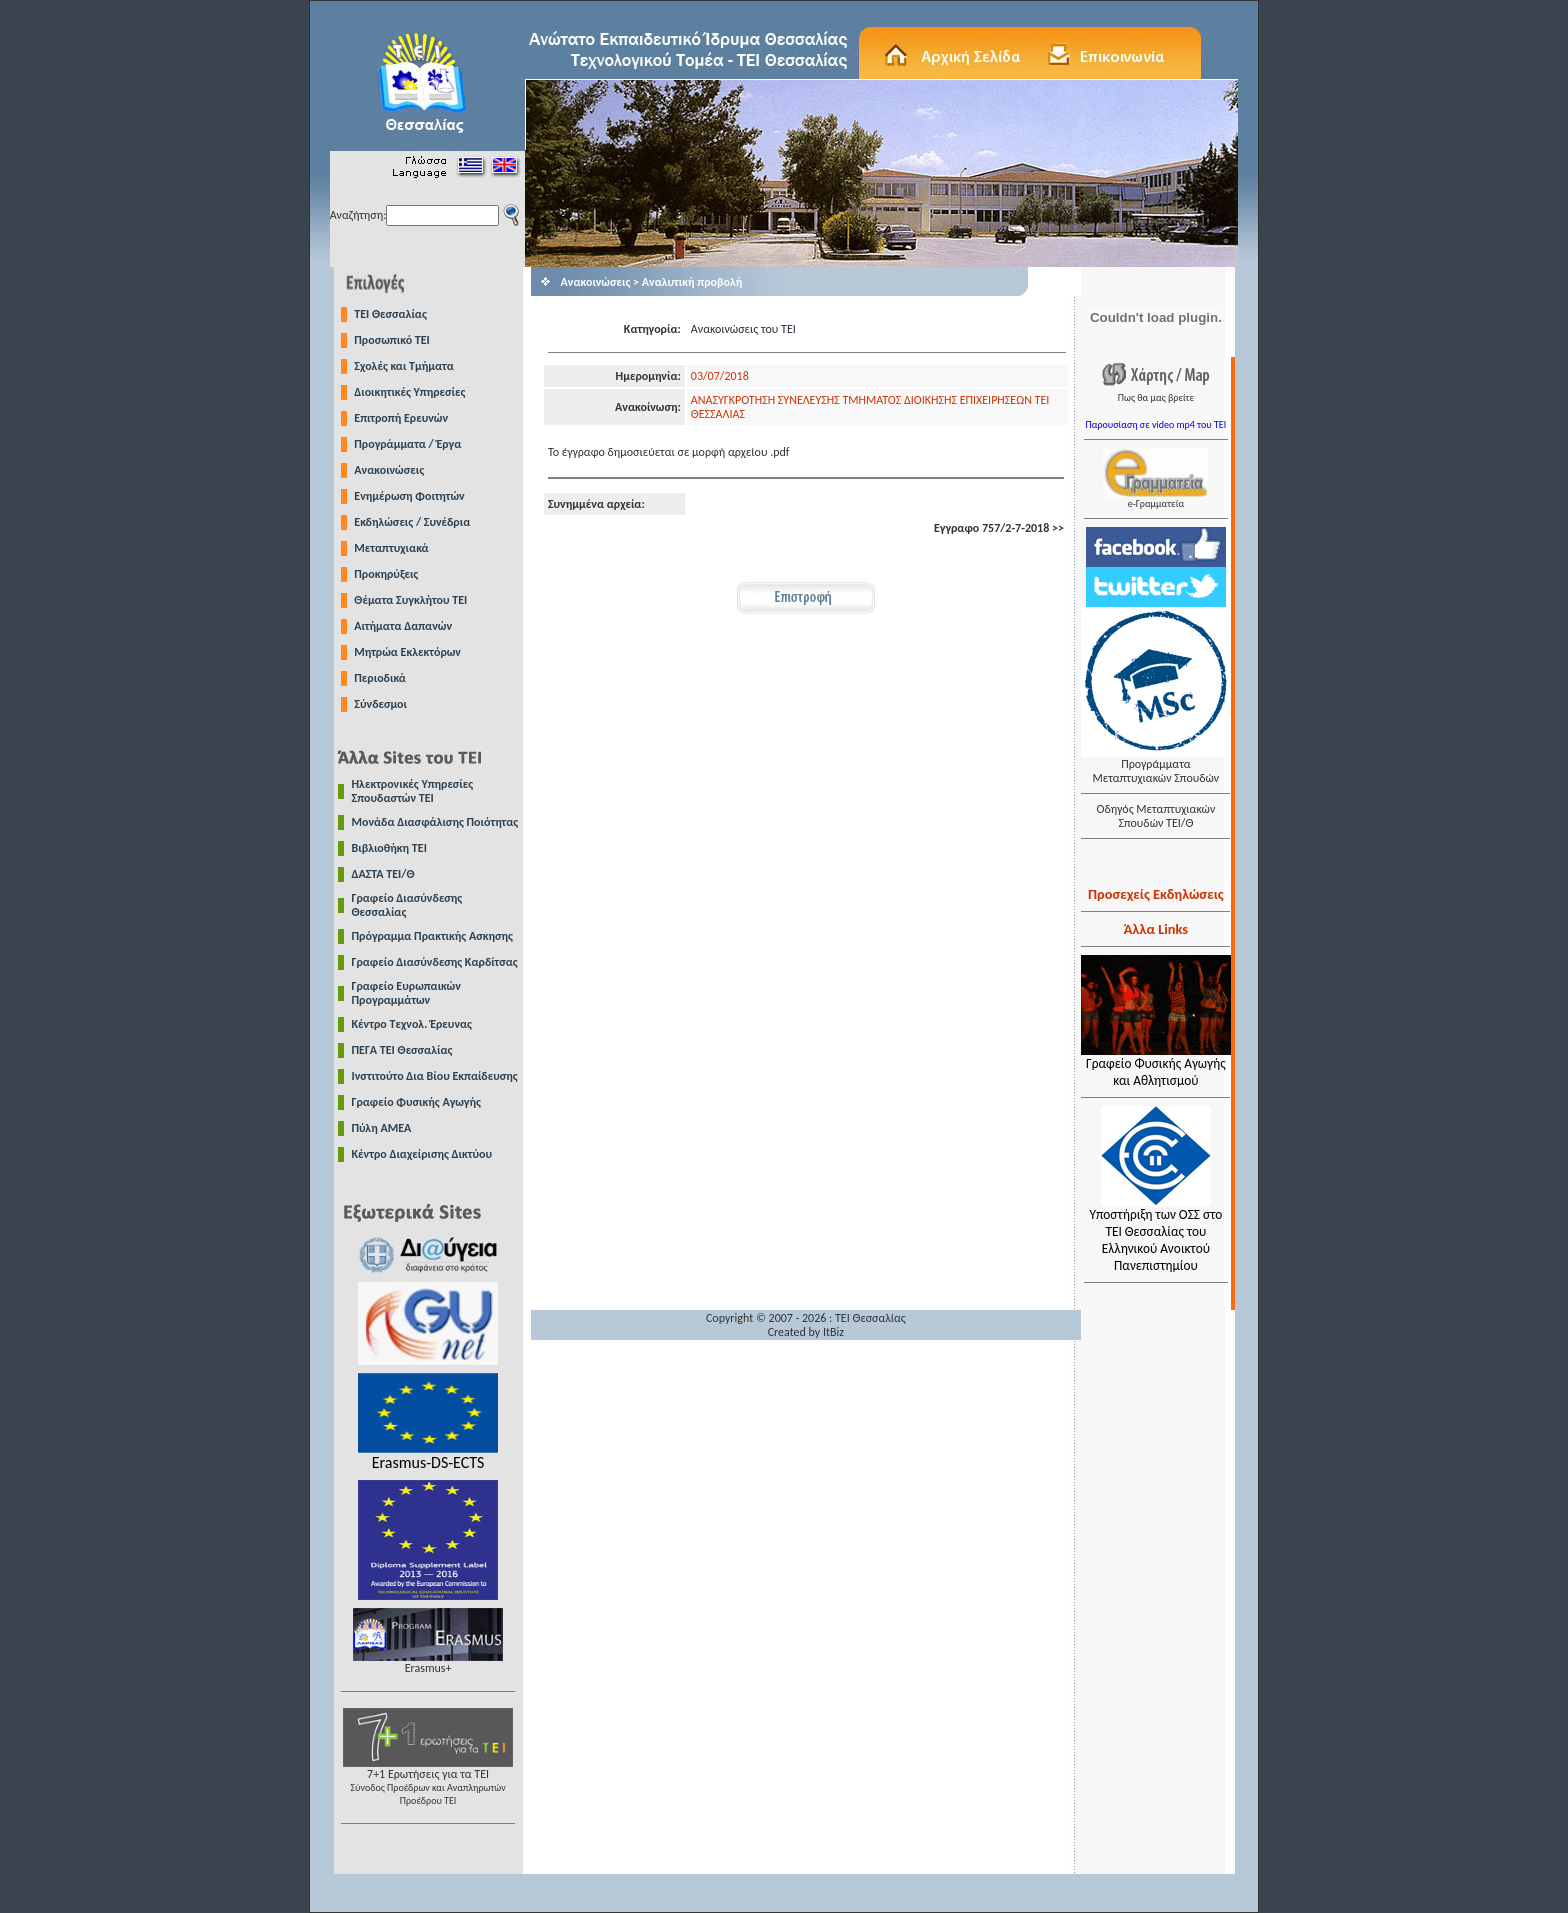 Image resolution: width=1568 pixels, height=1913 pixels. Describe the element at coordinates (386, 574) in the screenshot. I see `Προκηρύξεις` at that location.